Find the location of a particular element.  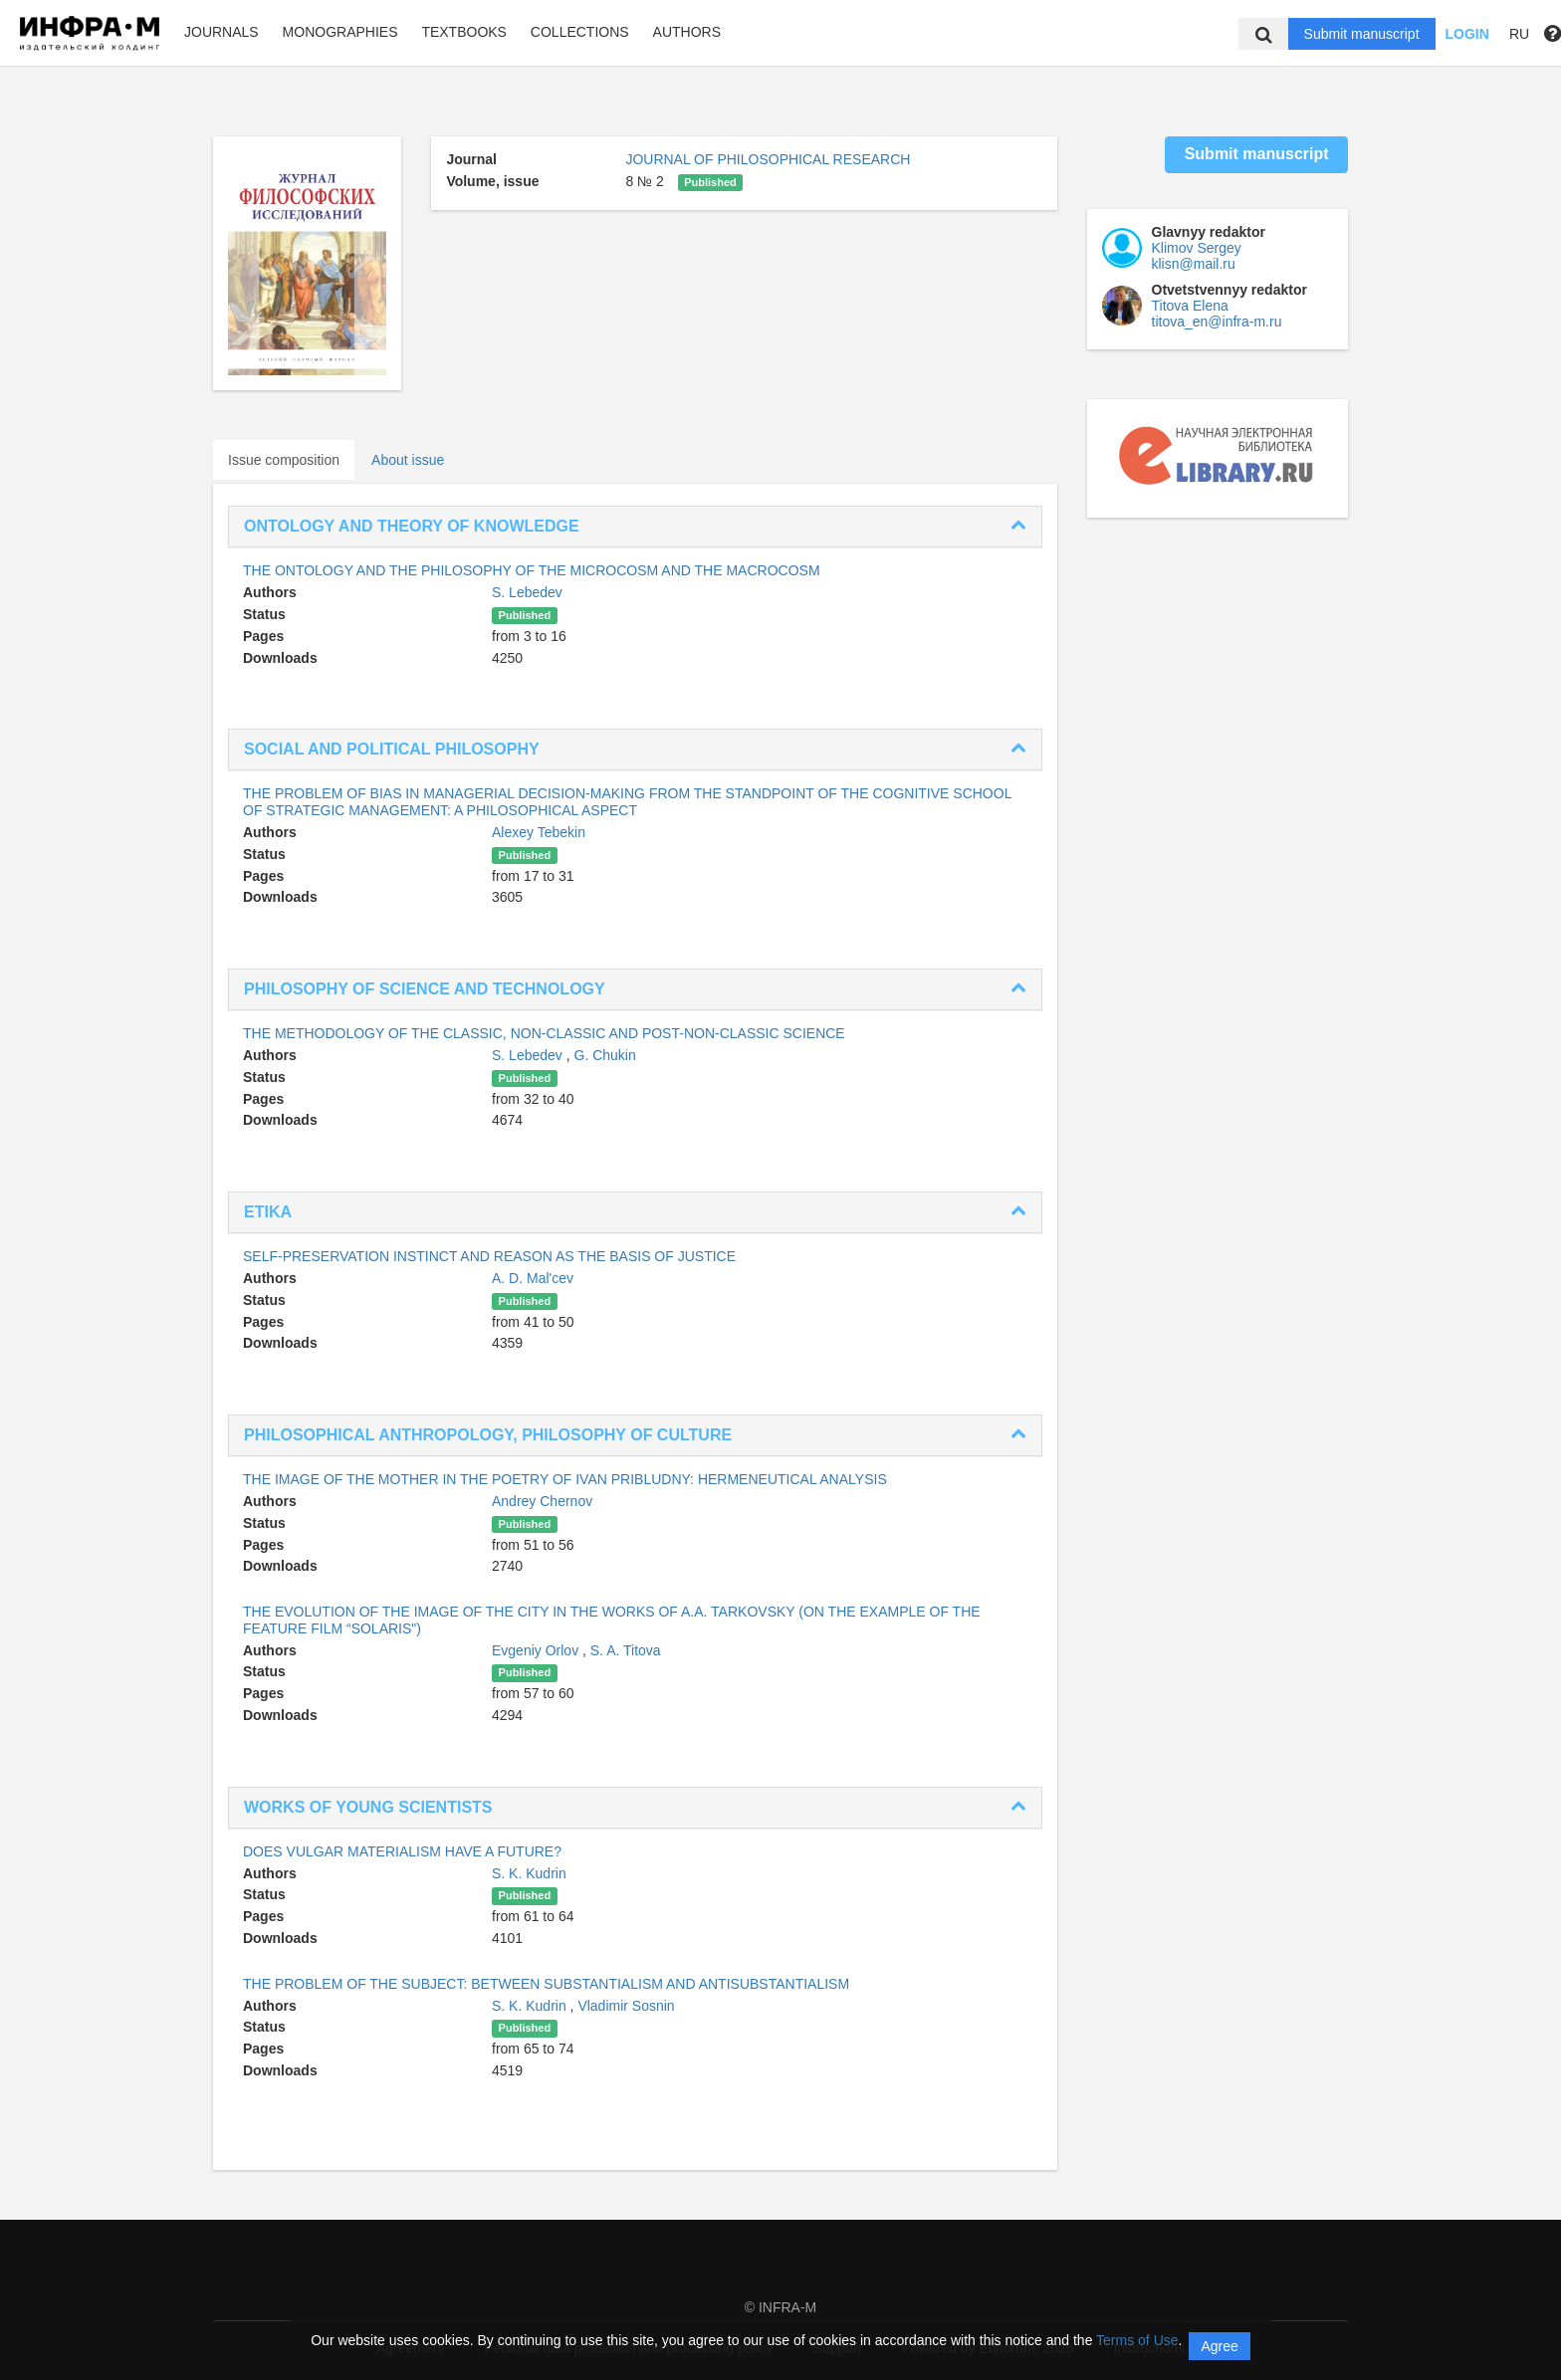

Journals is located at coordinates (221, 32).